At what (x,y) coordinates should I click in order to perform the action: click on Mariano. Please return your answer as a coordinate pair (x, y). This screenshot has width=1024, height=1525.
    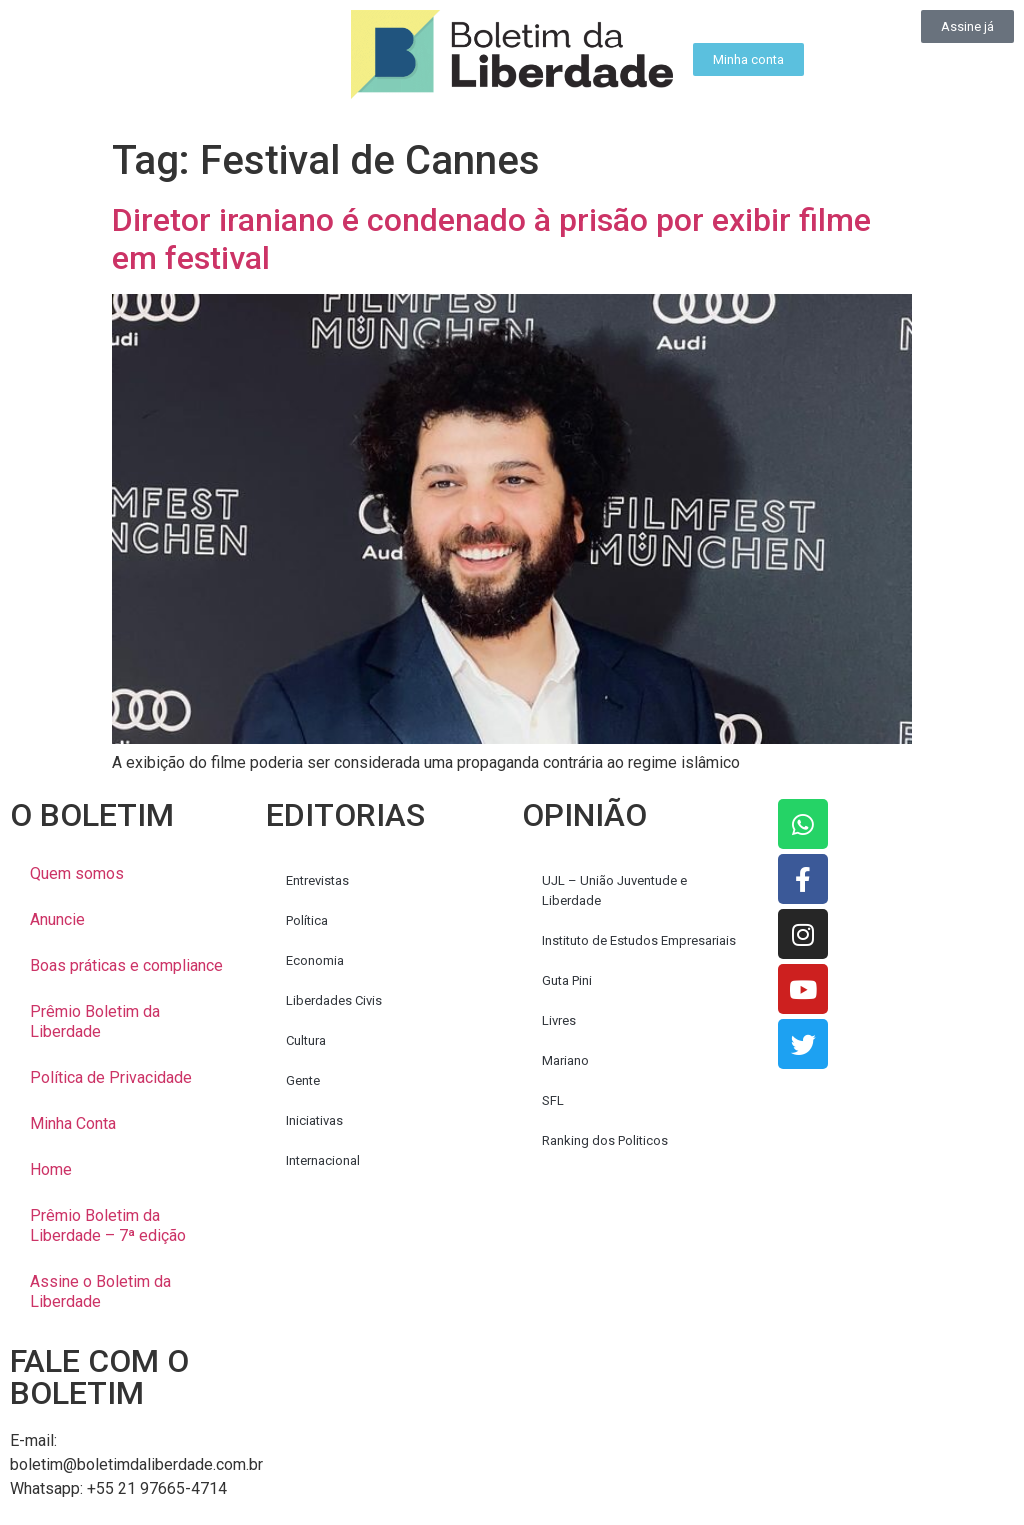
    Looking at the image, I should click on (565, 1060).